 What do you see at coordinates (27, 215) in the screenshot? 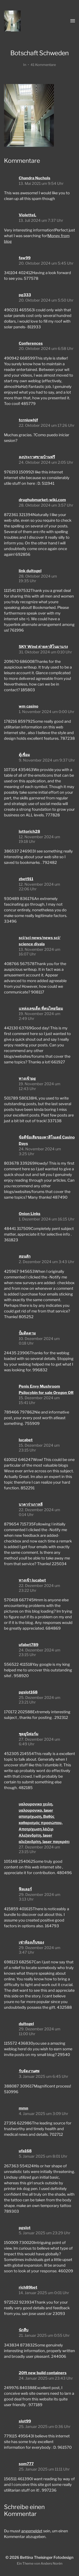
I see `VioletteL` at bounding box center [27, 215].